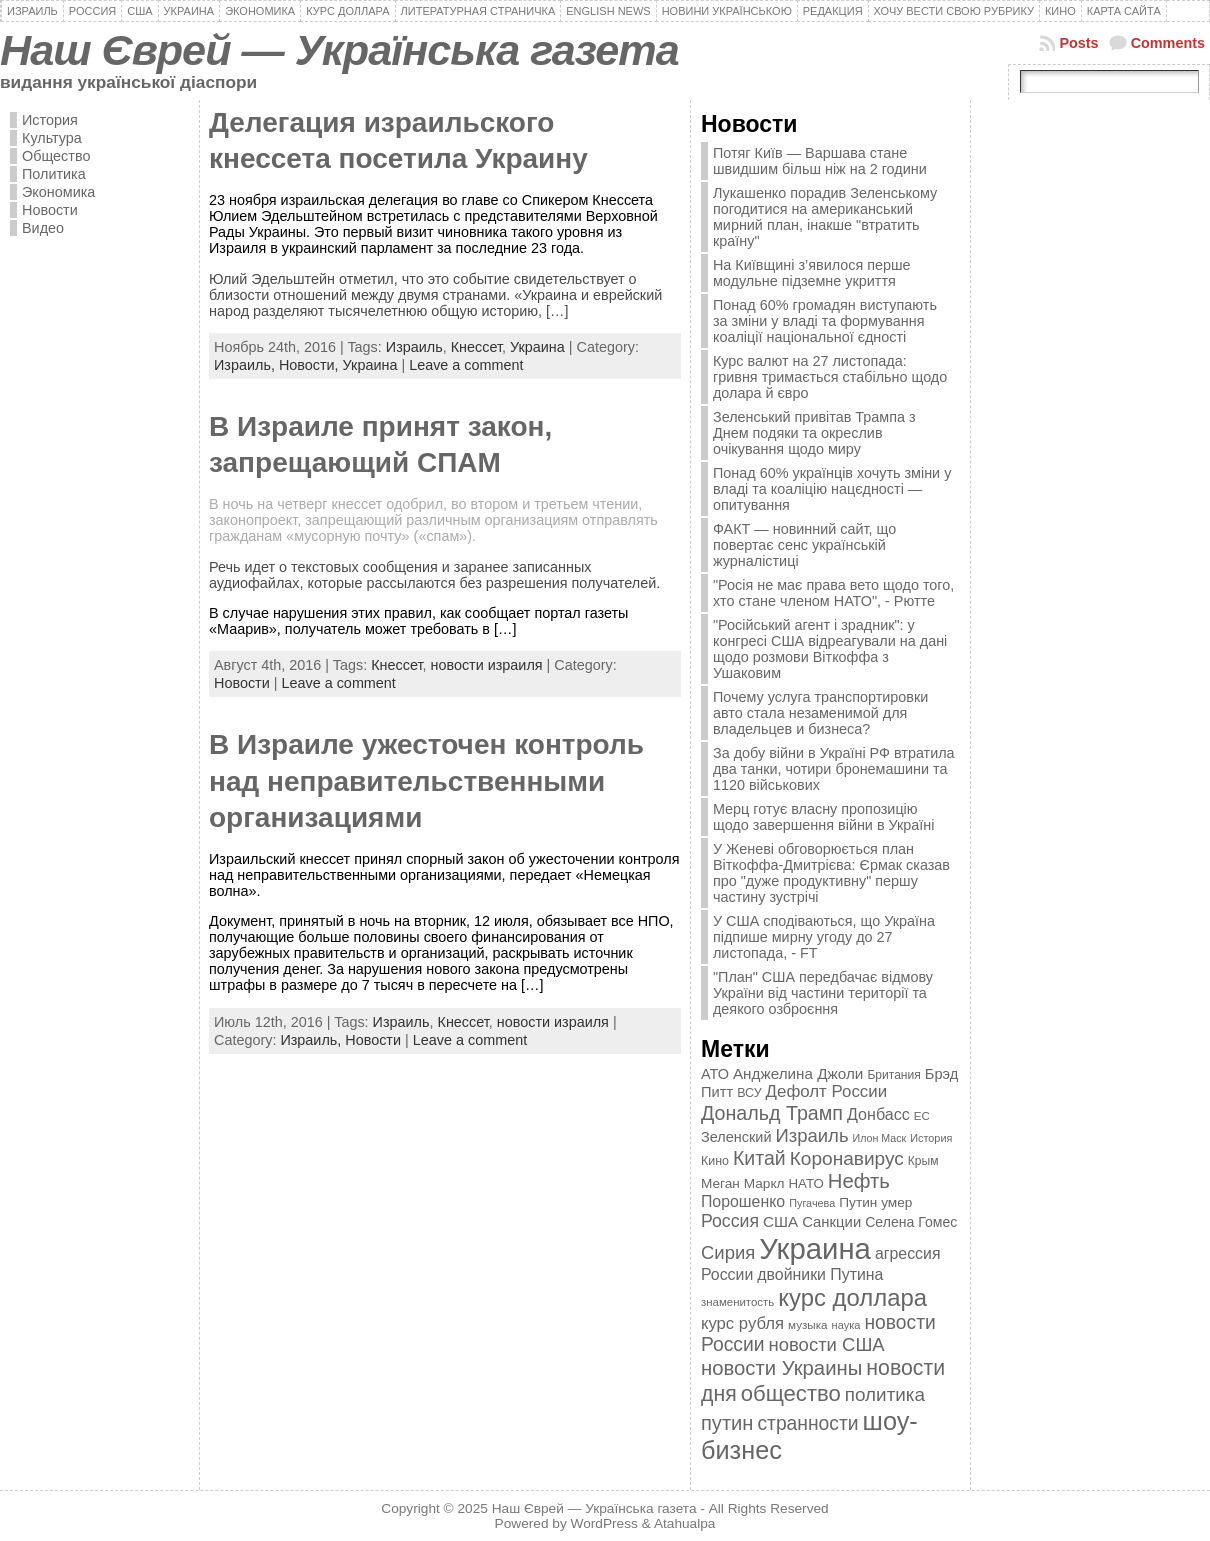  I want to click on Новости, so click(50, 210).